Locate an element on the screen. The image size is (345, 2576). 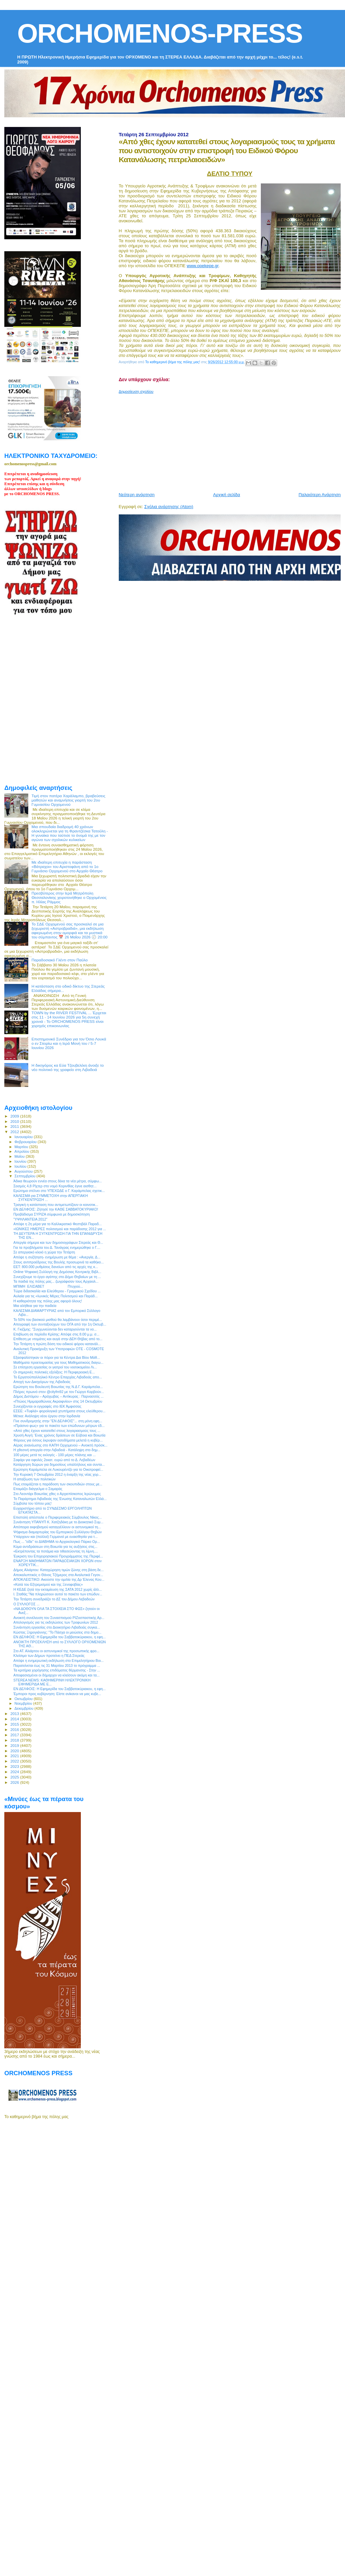
Η δικηγόρος κα Εύα Τζουβελέκη άνοιξε το νέο πολιτικό της γραφείο στη Λιβαδειά is located at coordinates (68, 1067).